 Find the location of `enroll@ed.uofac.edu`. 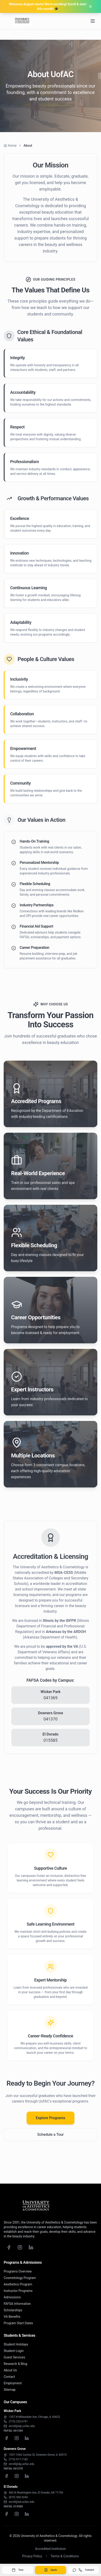

enroll@ed.uofac.edu is located at coordinates (21, 2501).